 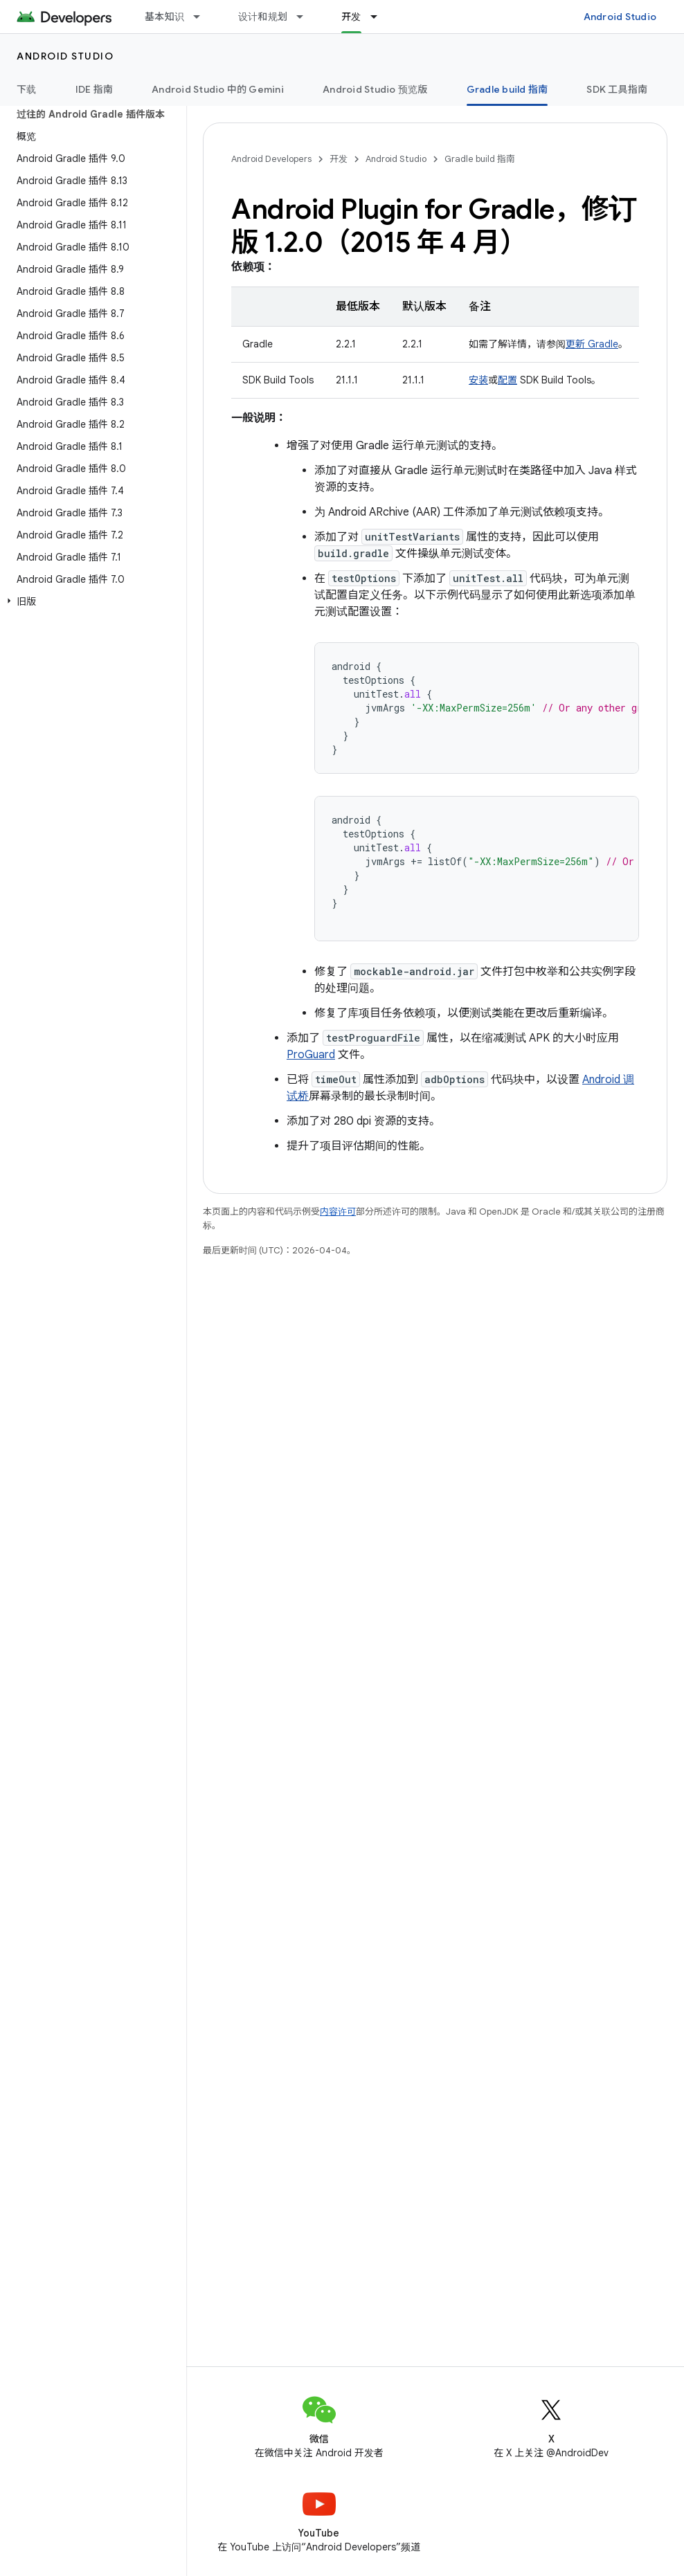 I want to click on 基本知识, so click(x=164, y=16).